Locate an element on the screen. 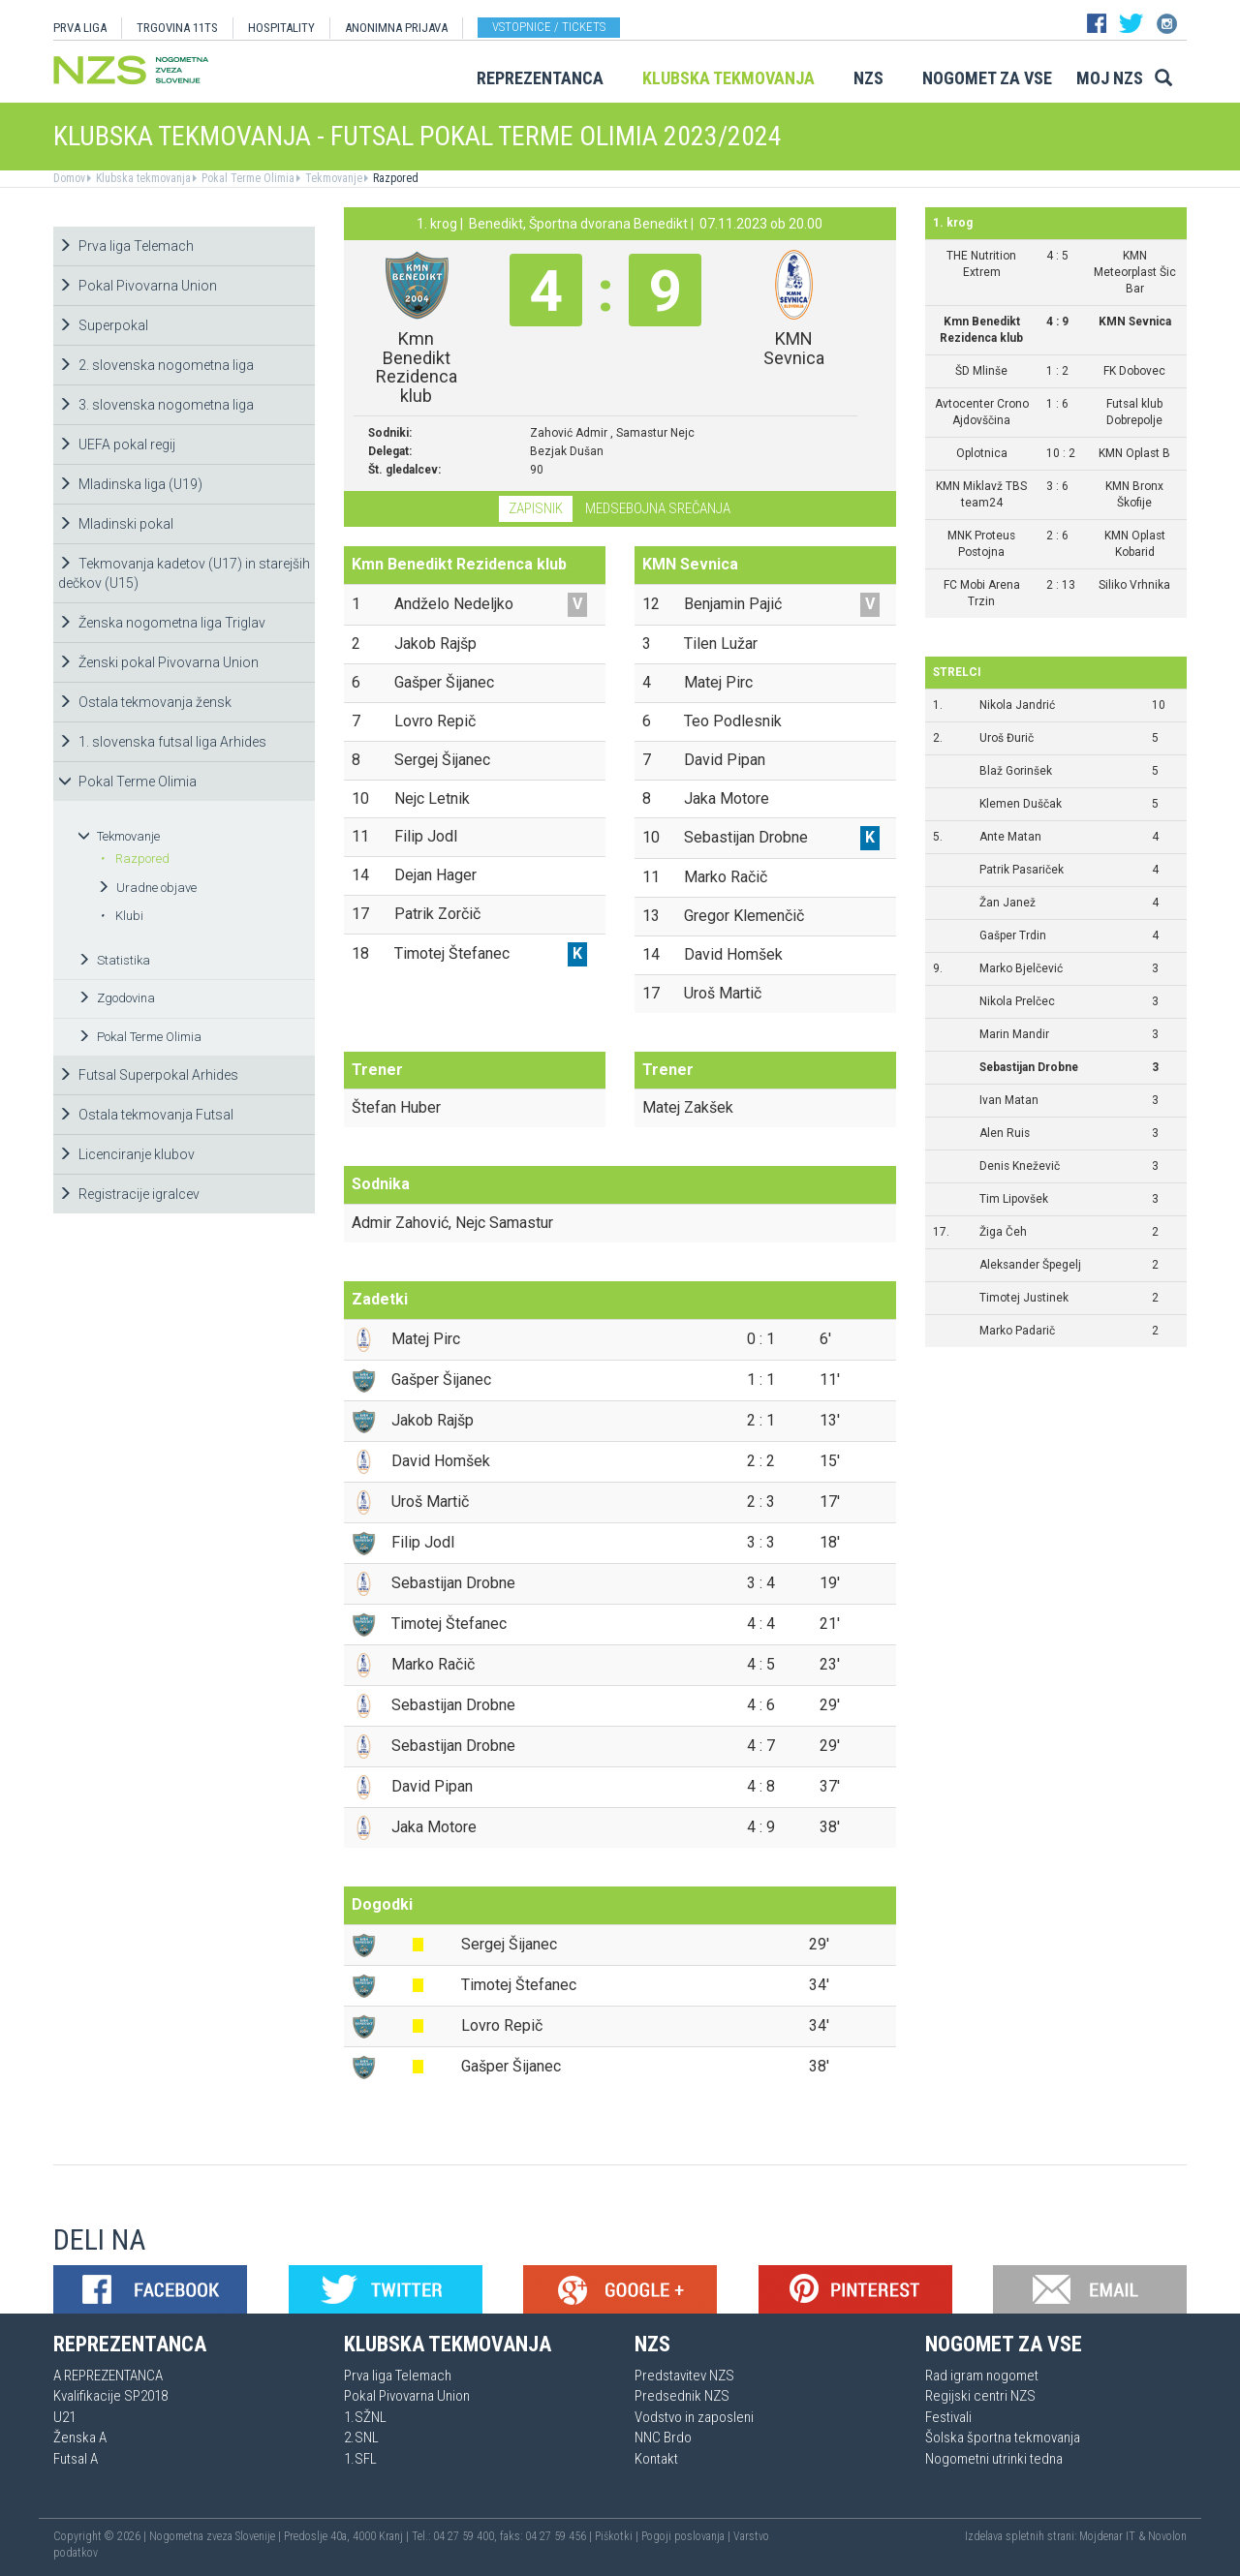 This screenshot has width=1240, height=2576. Pokal Pivovarna Union is located at coordinates (137, 285).